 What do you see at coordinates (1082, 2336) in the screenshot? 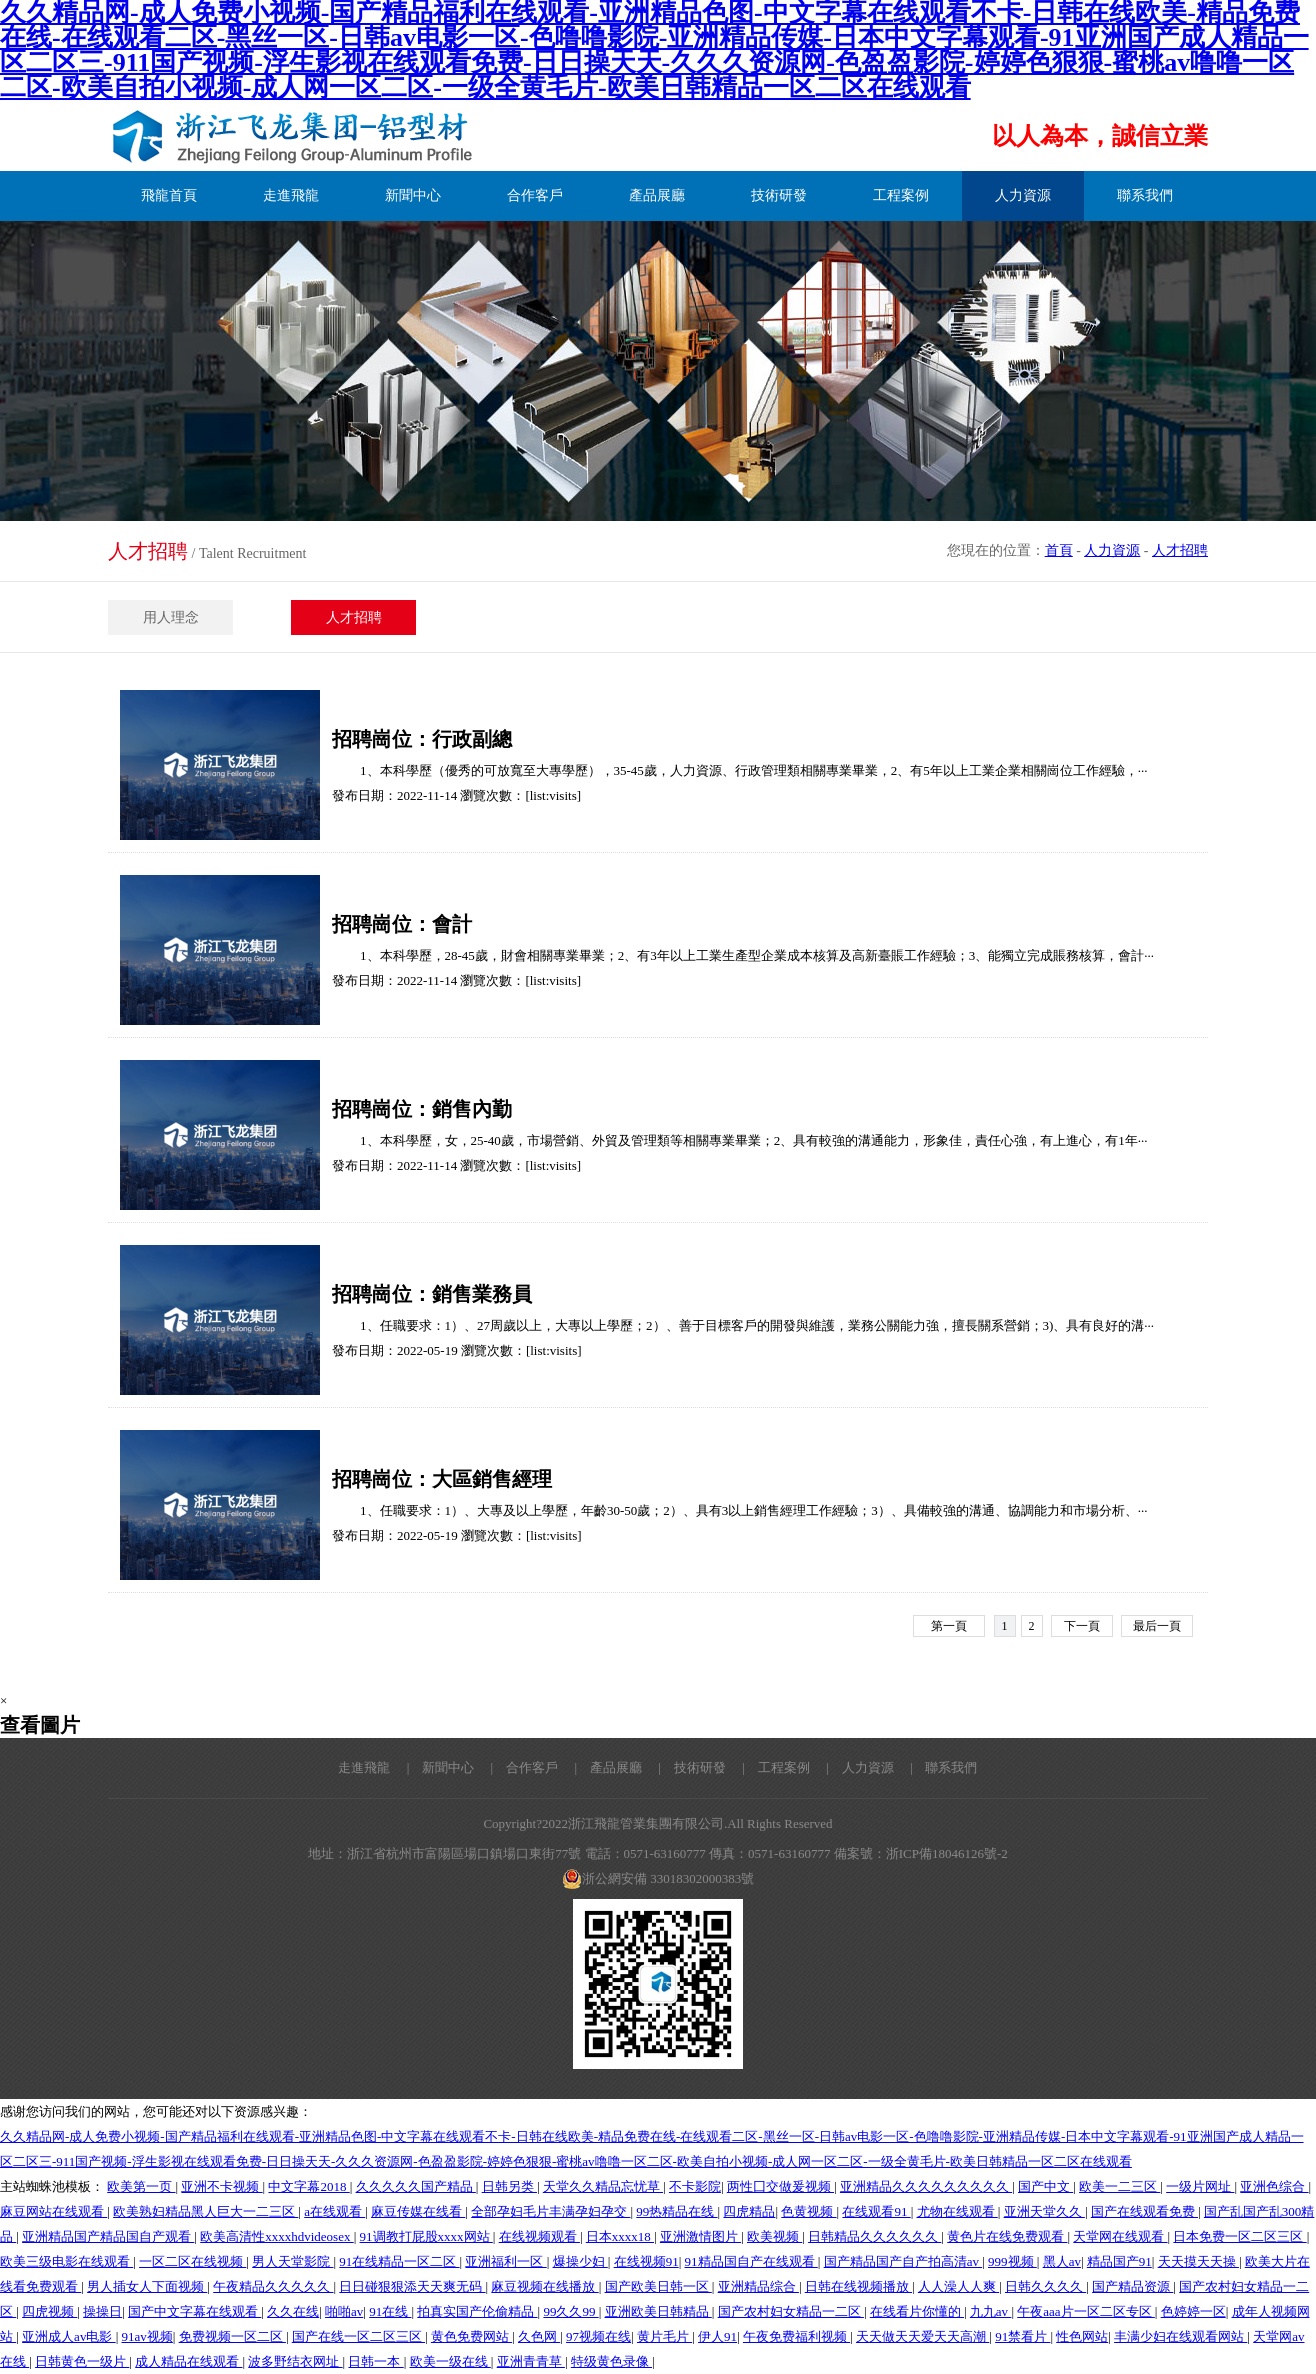
I see `性色网站` at bounding box center [1082, 2336].